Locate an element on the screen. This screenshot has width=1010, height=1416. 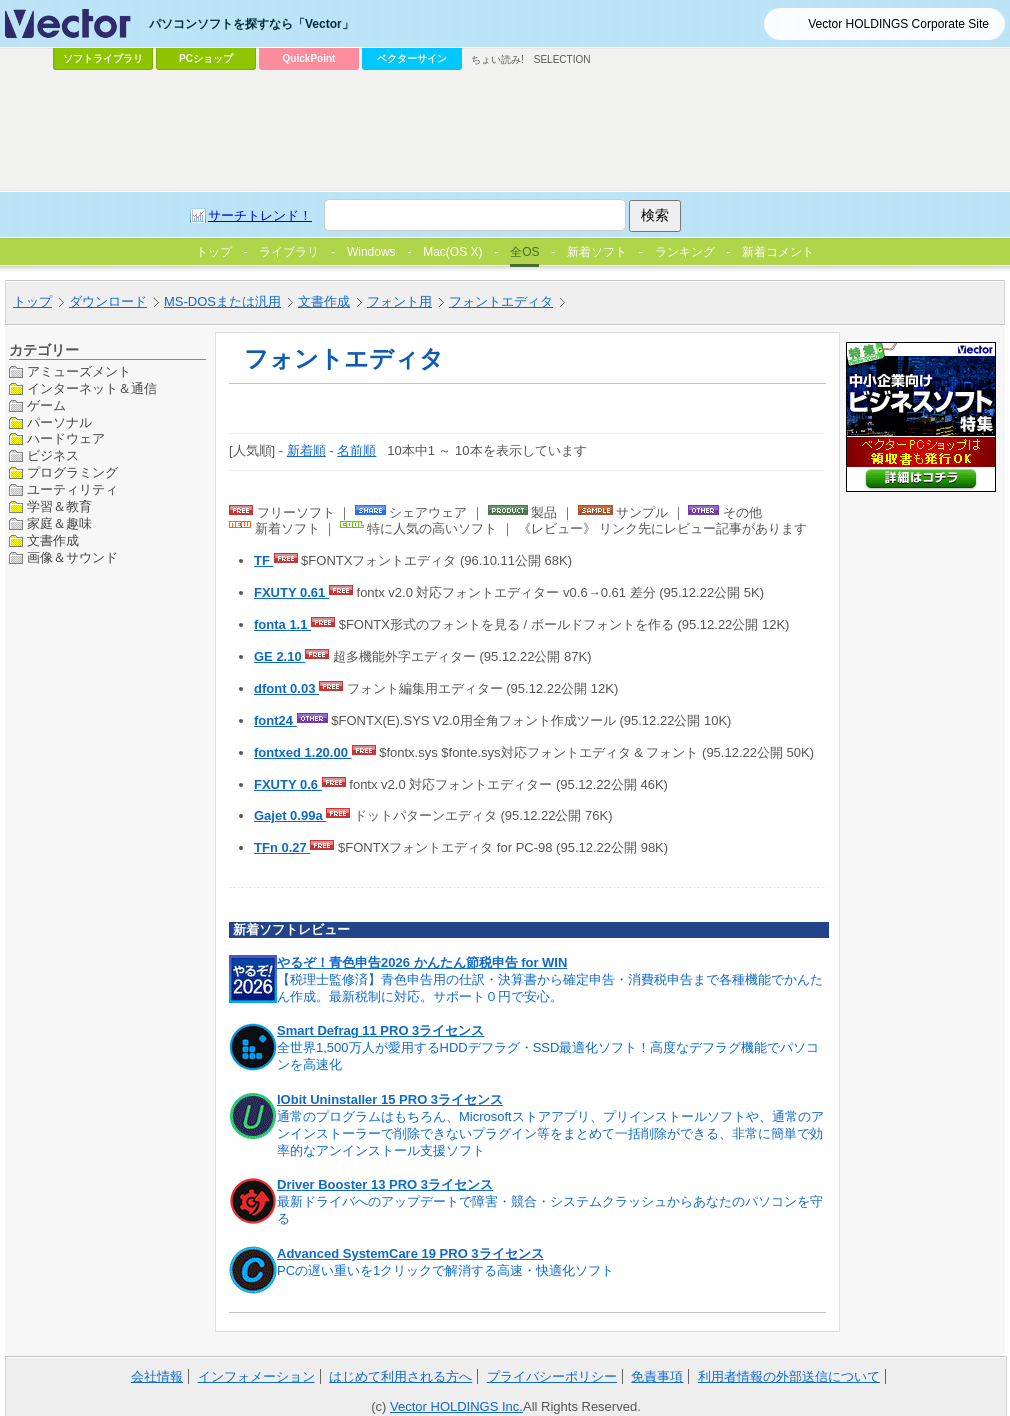
名前順 is located at coordinates (356, 450).